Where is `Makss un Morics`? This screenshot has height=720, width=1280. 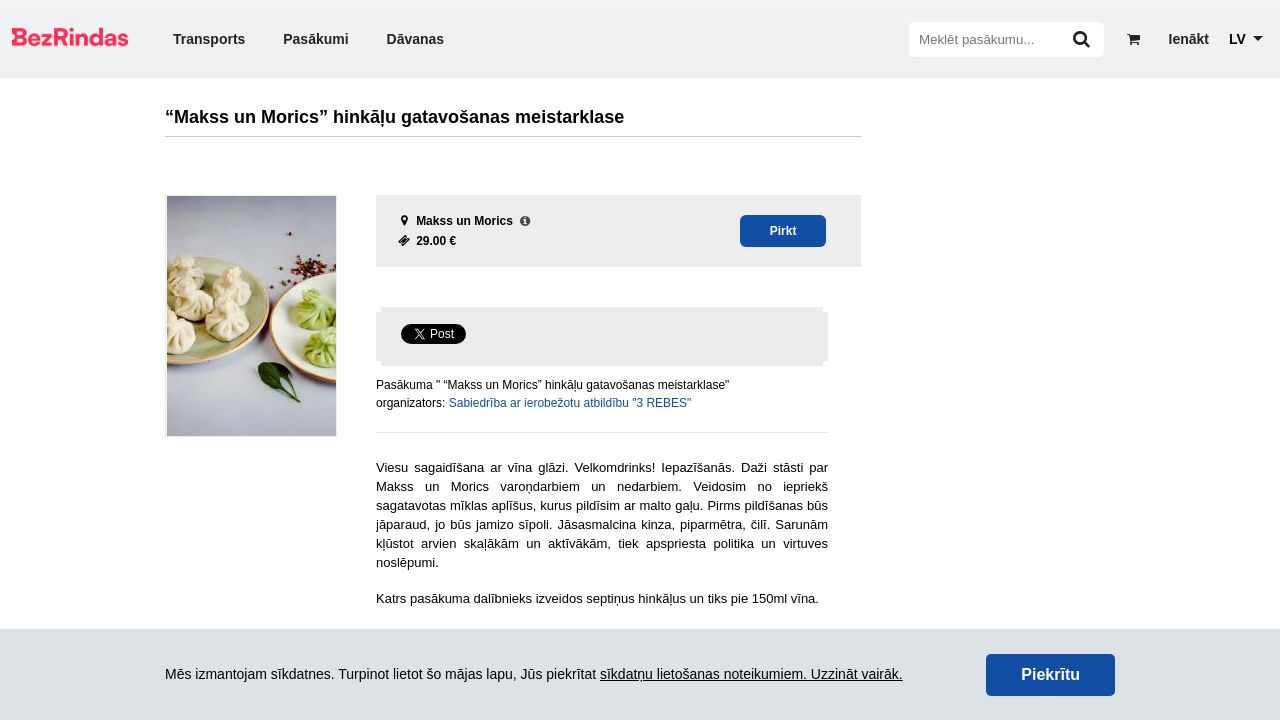
Makss un Morics is located at coordinates (464, 221).